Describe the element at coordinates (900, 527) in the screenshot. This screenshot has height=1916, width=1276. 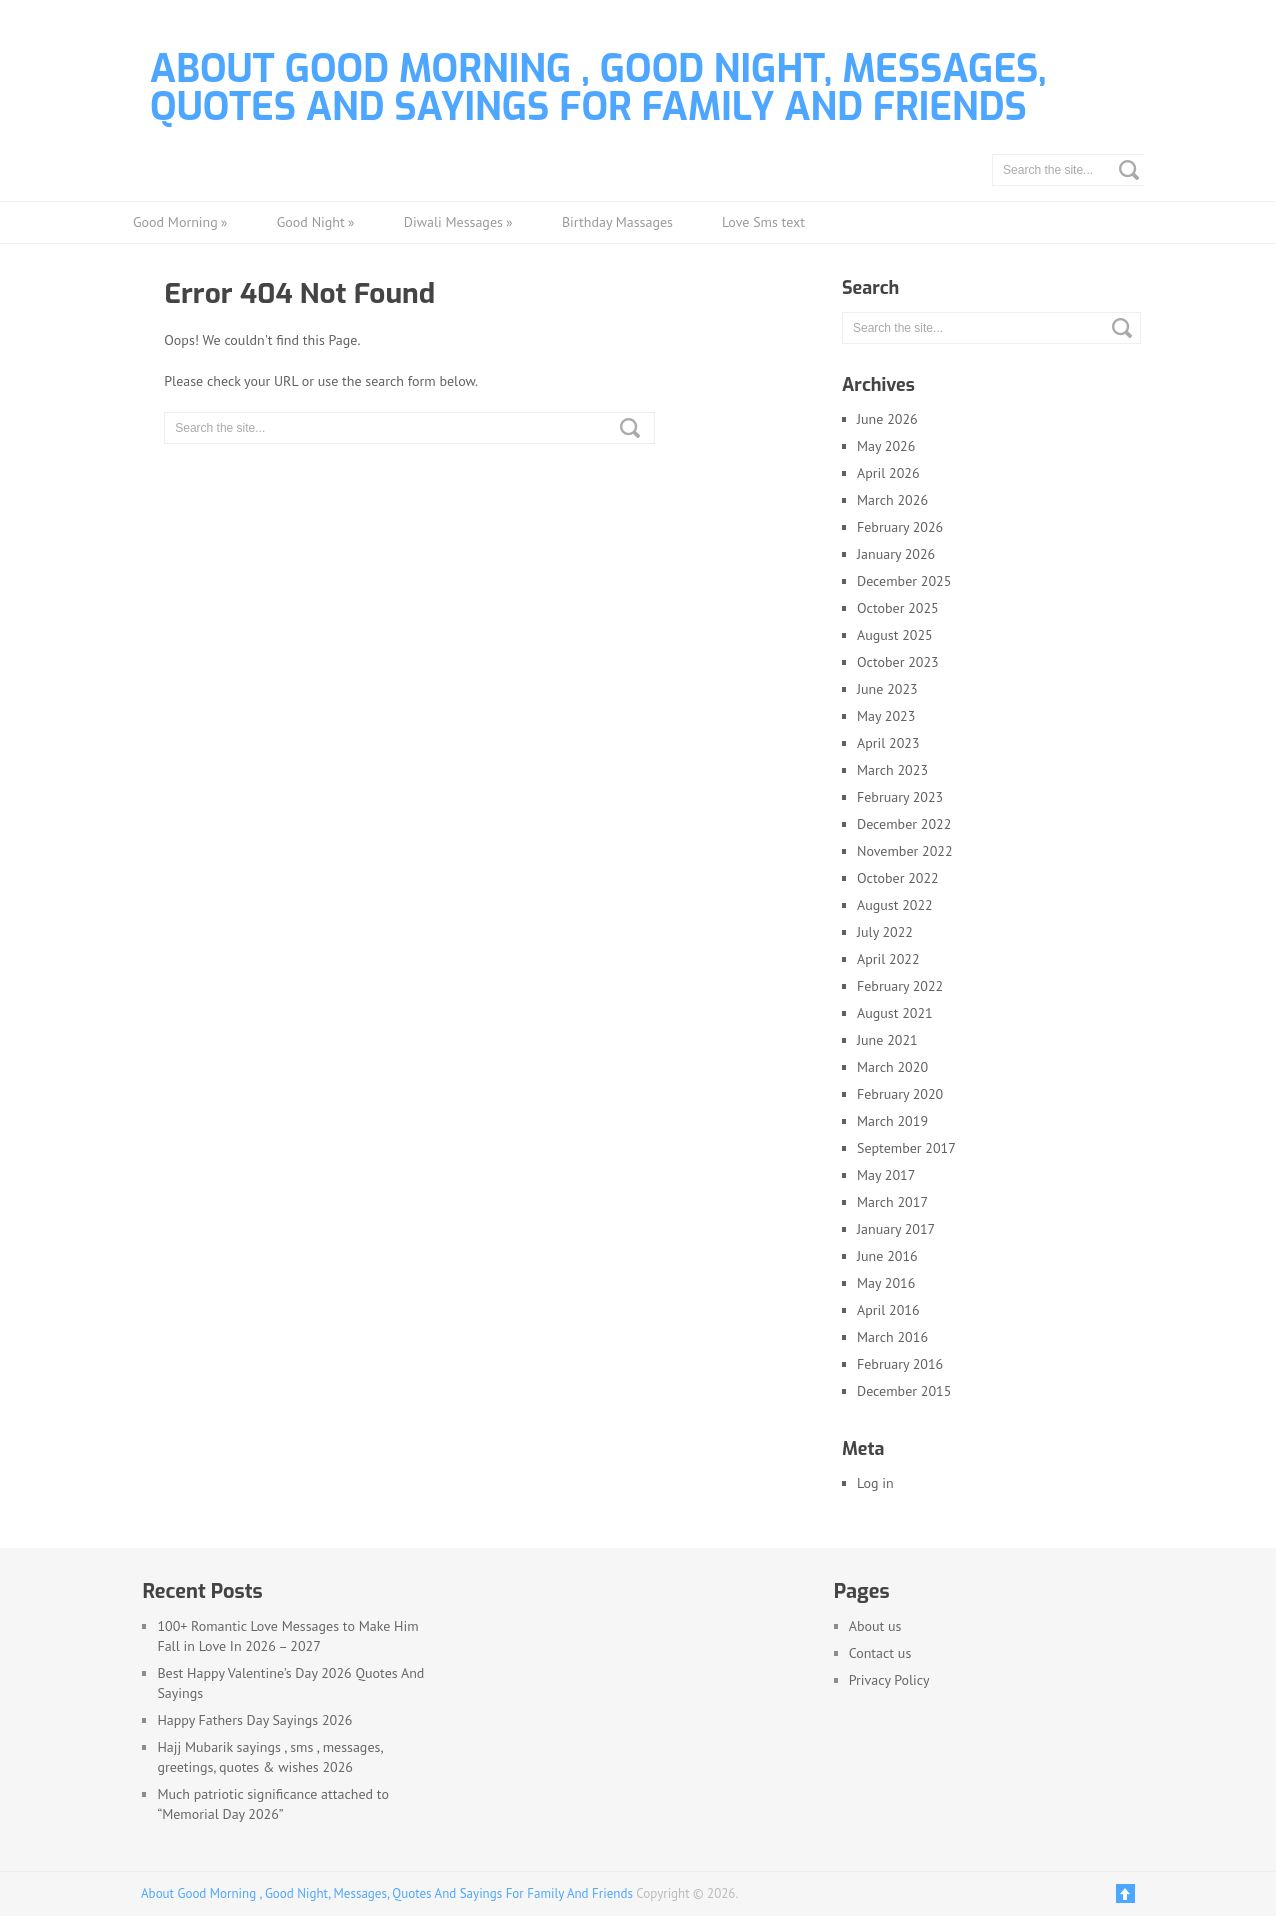
I see `February 2026` at that location.